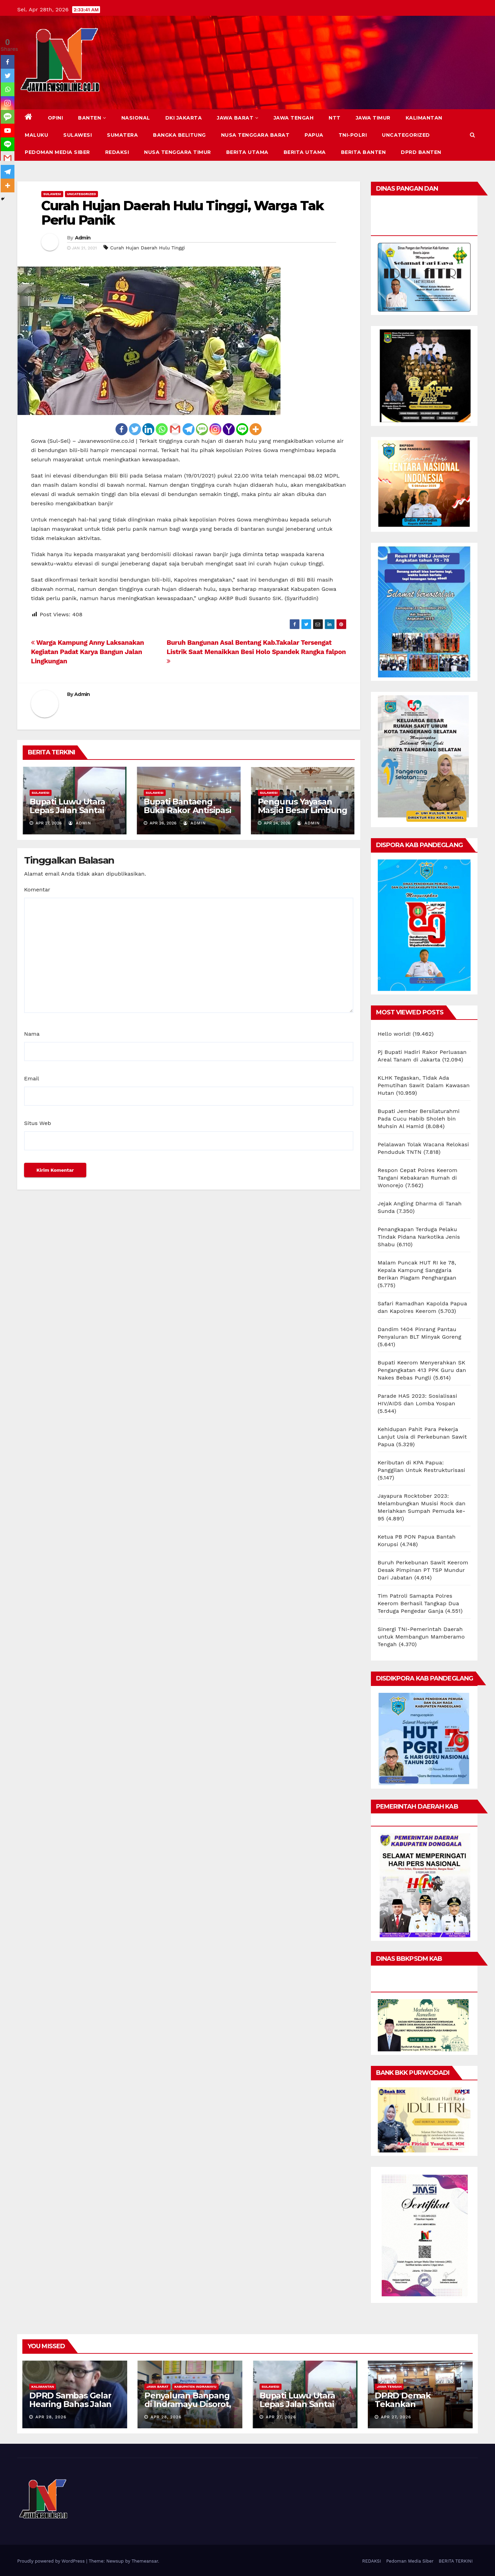 The height and width of the screenshot is (2576, 495). What do you see at coordinates (87, 652) in the screenshot?
I see `Warga Kampung Anny Laksanakan Kegiatan Padat Karya Bangun Jalan Lingkungan` at bounding box center [87, 652].